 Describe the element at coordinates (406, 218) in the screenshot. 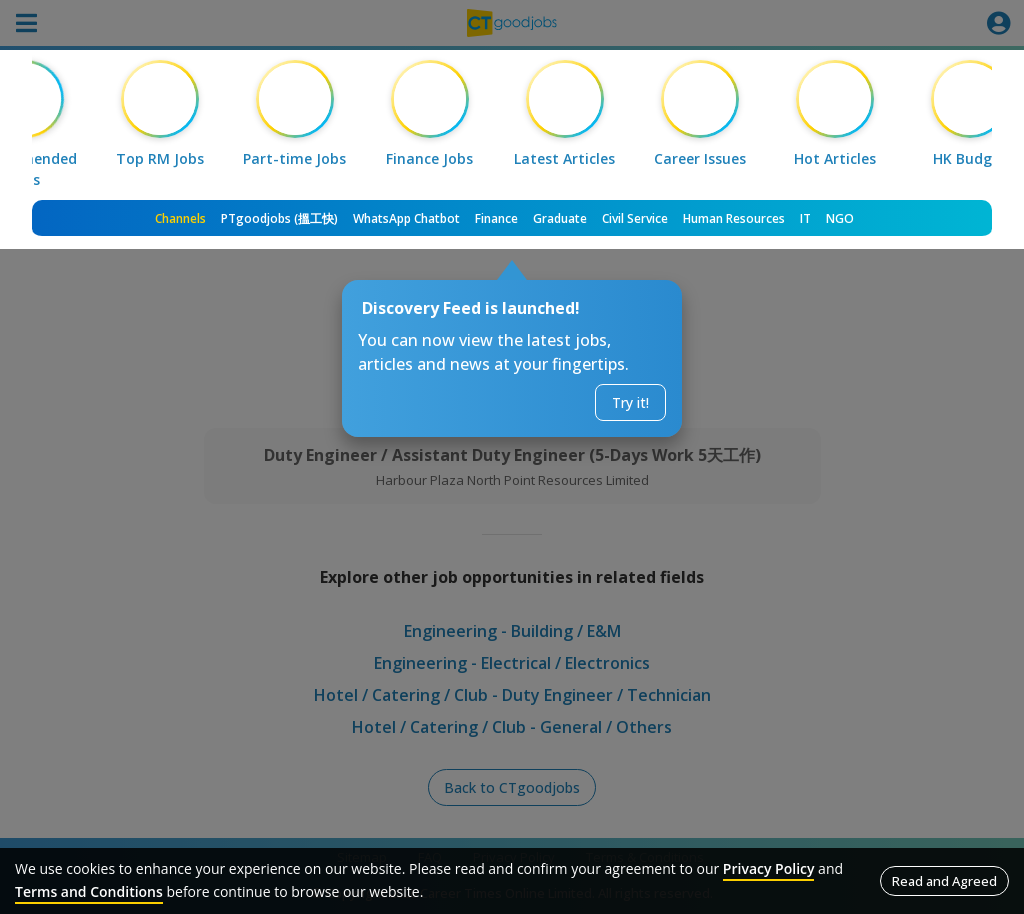

I see `WhatsApp Chatbot` at that location.